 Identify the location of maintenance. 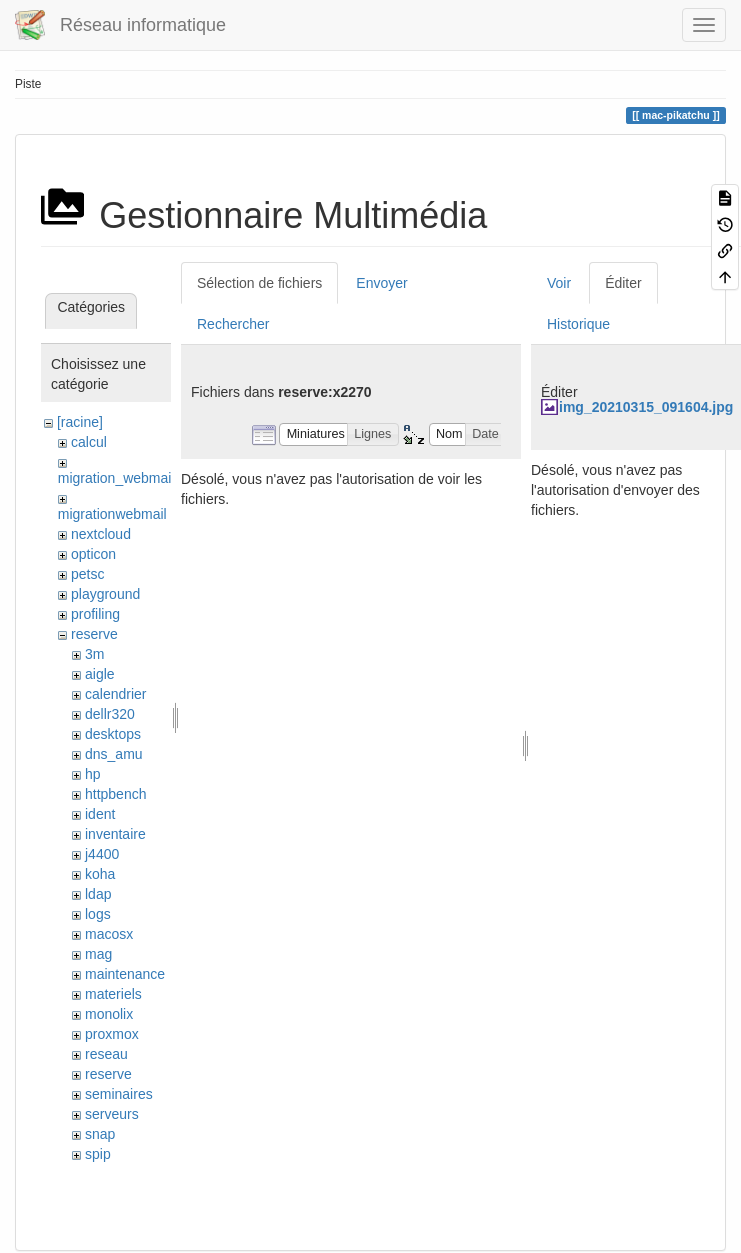
(125, 974).